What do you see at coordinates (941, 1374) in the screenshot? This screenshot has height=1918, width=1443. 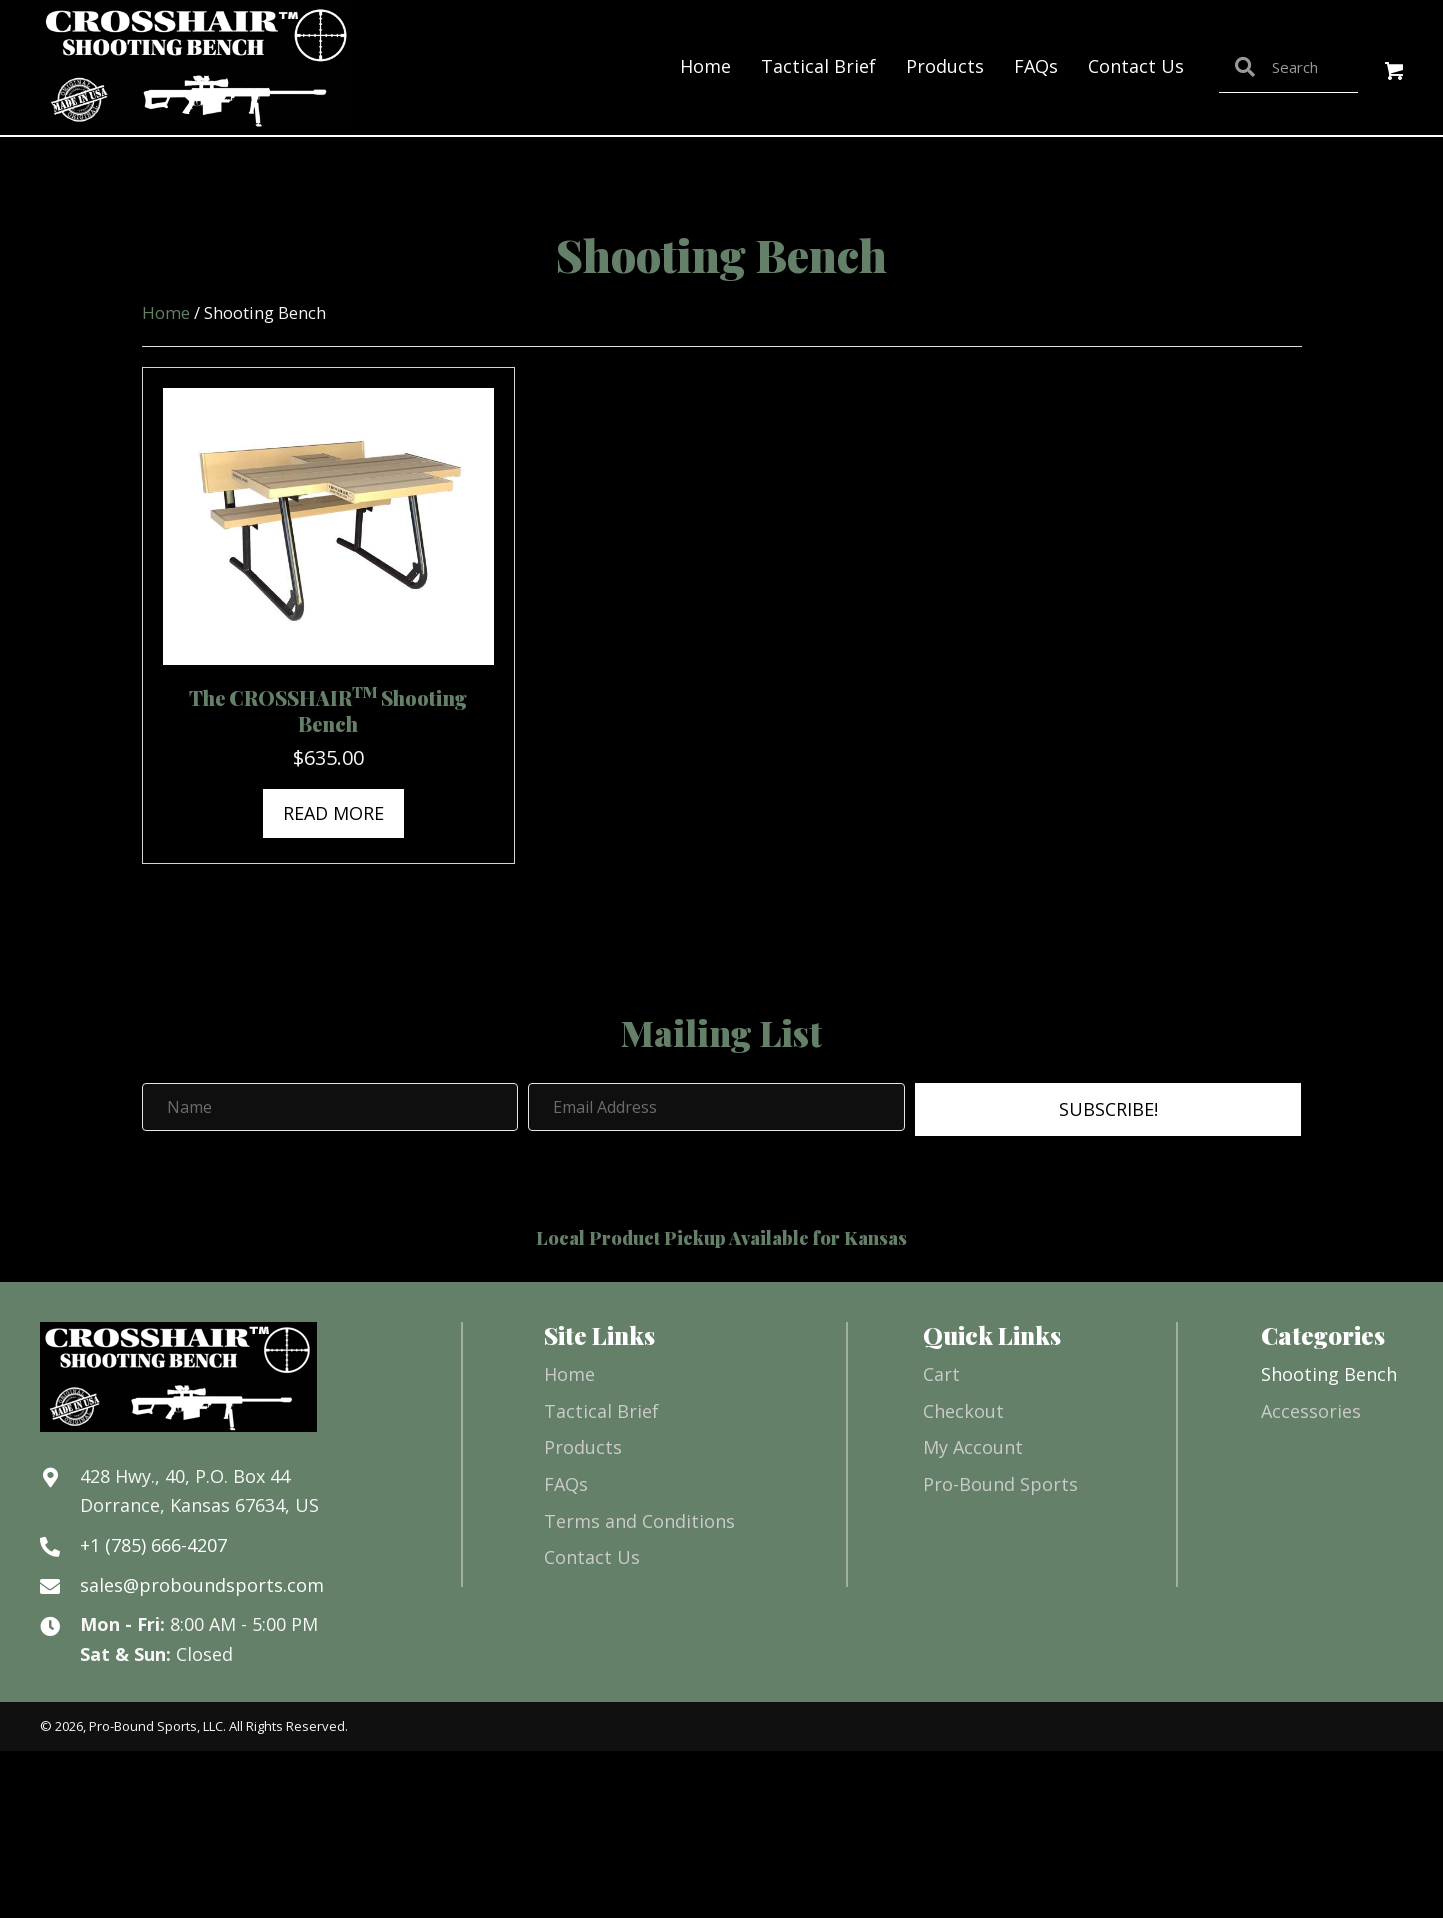 I see `Cart` at bounding box center [941, 1374].